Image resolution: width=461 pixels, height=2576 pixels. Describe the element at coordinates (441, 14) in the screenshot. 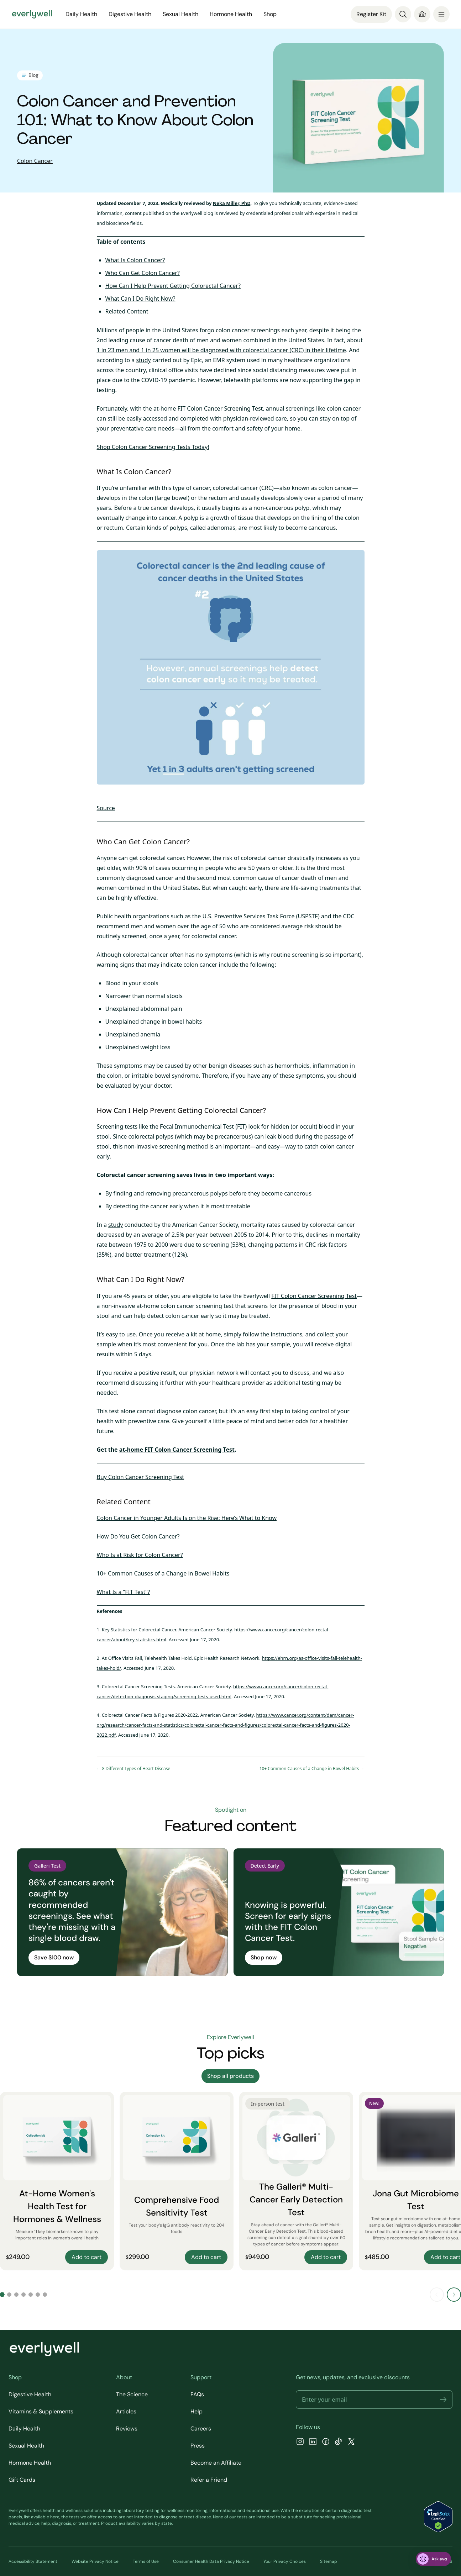

I see `[menu]` at that location.